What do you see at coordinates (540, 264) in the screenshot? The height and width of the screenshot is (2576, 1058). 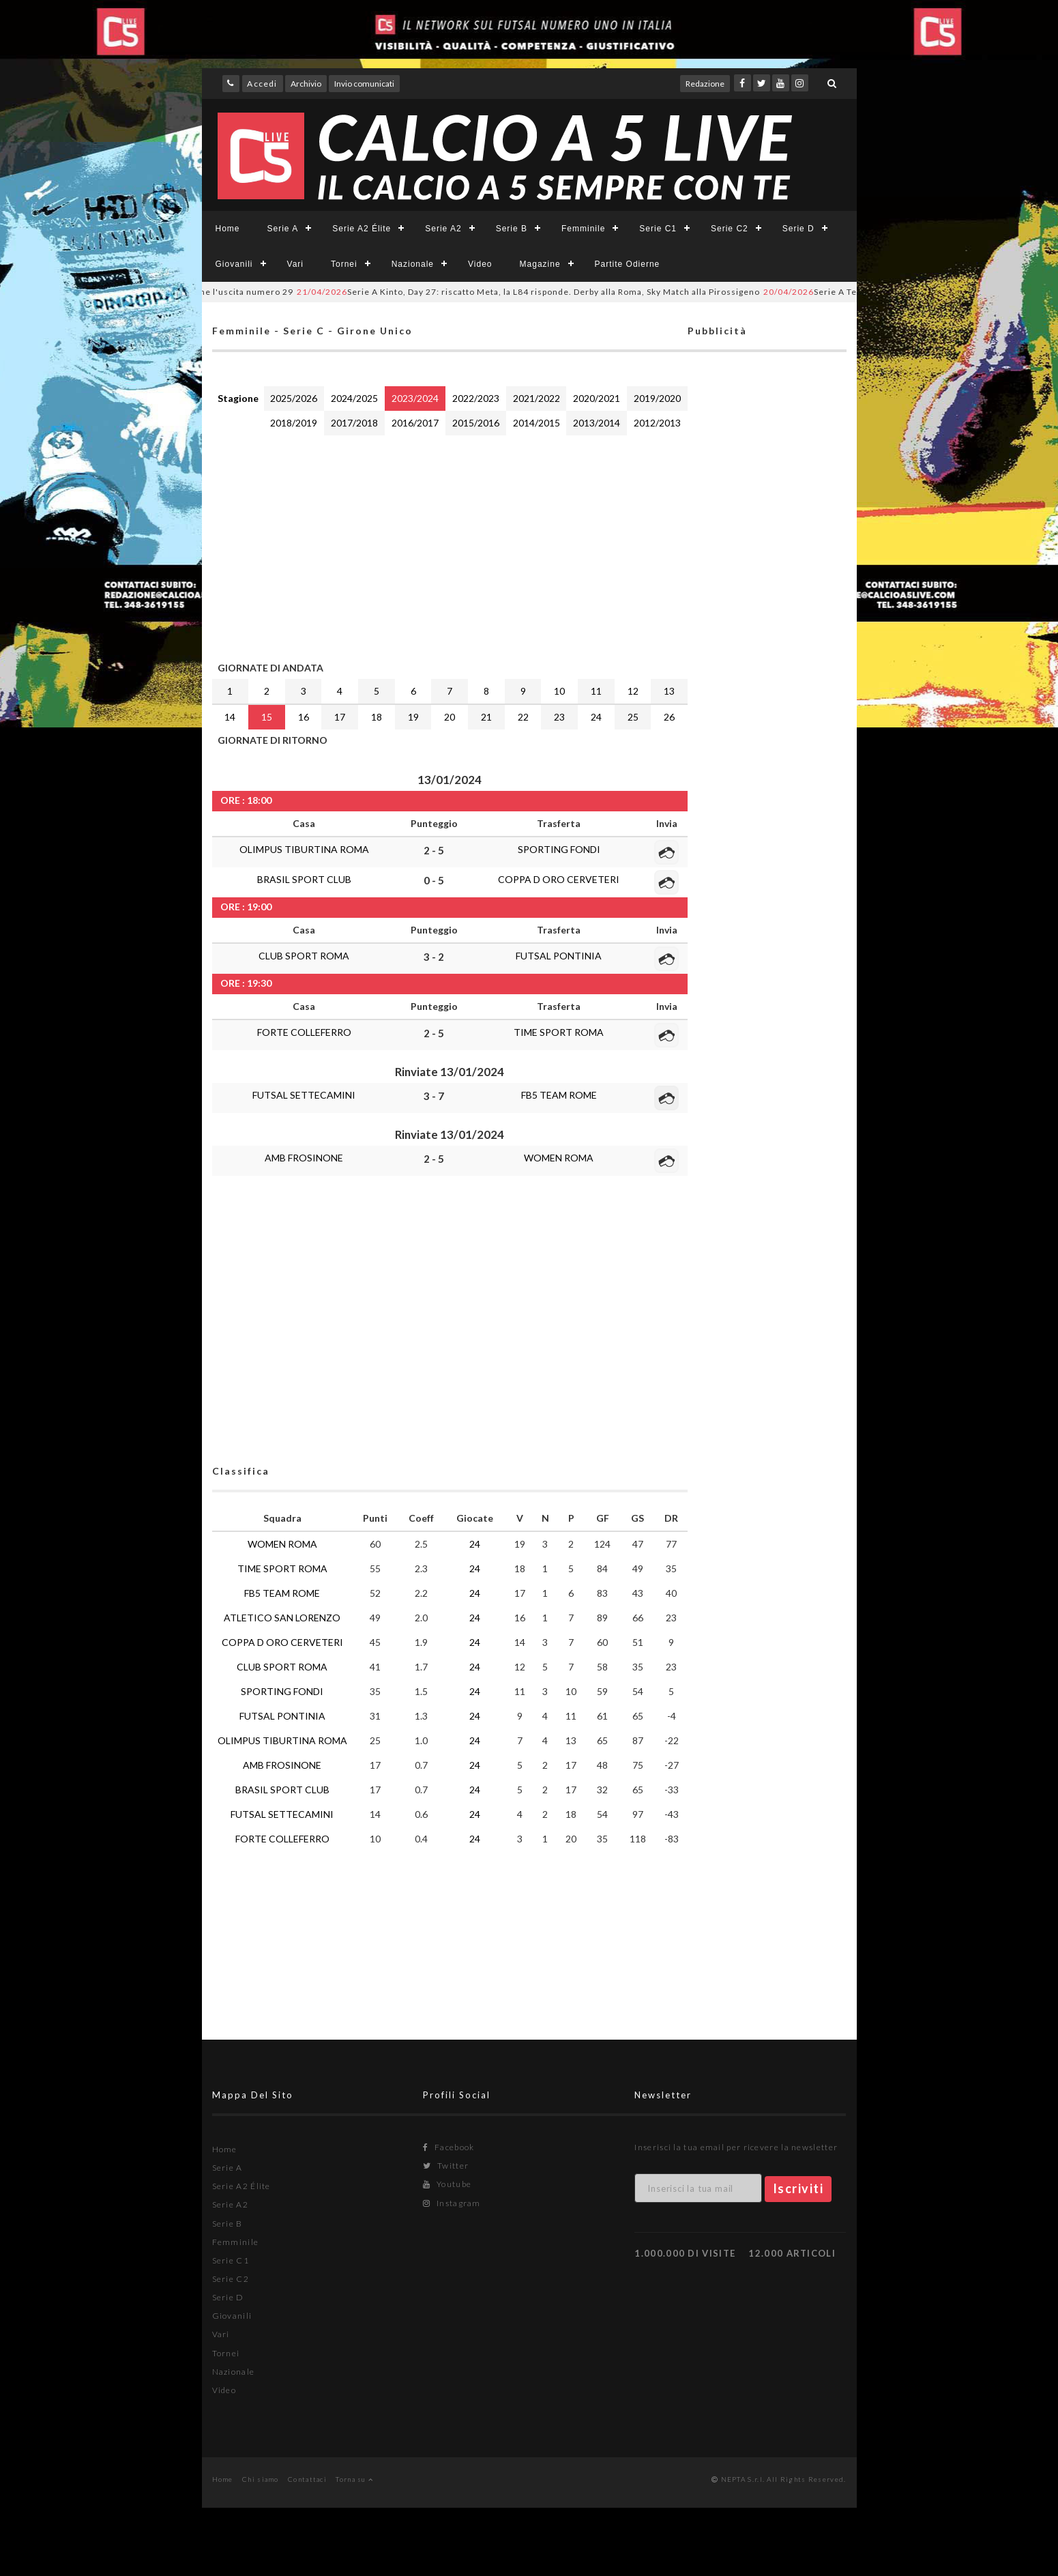 I see `Magazine` at bounding box center [540, 264].